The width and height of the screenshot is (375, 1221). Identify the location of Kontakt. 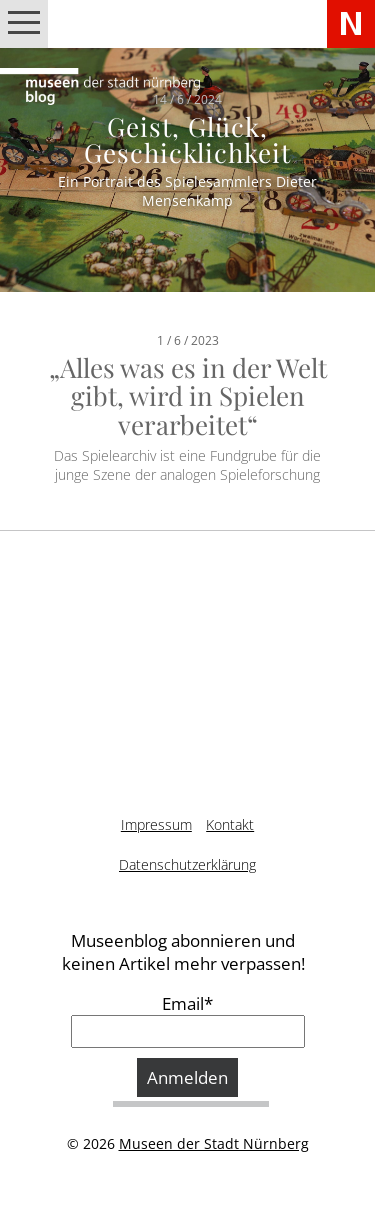
(230, 824).